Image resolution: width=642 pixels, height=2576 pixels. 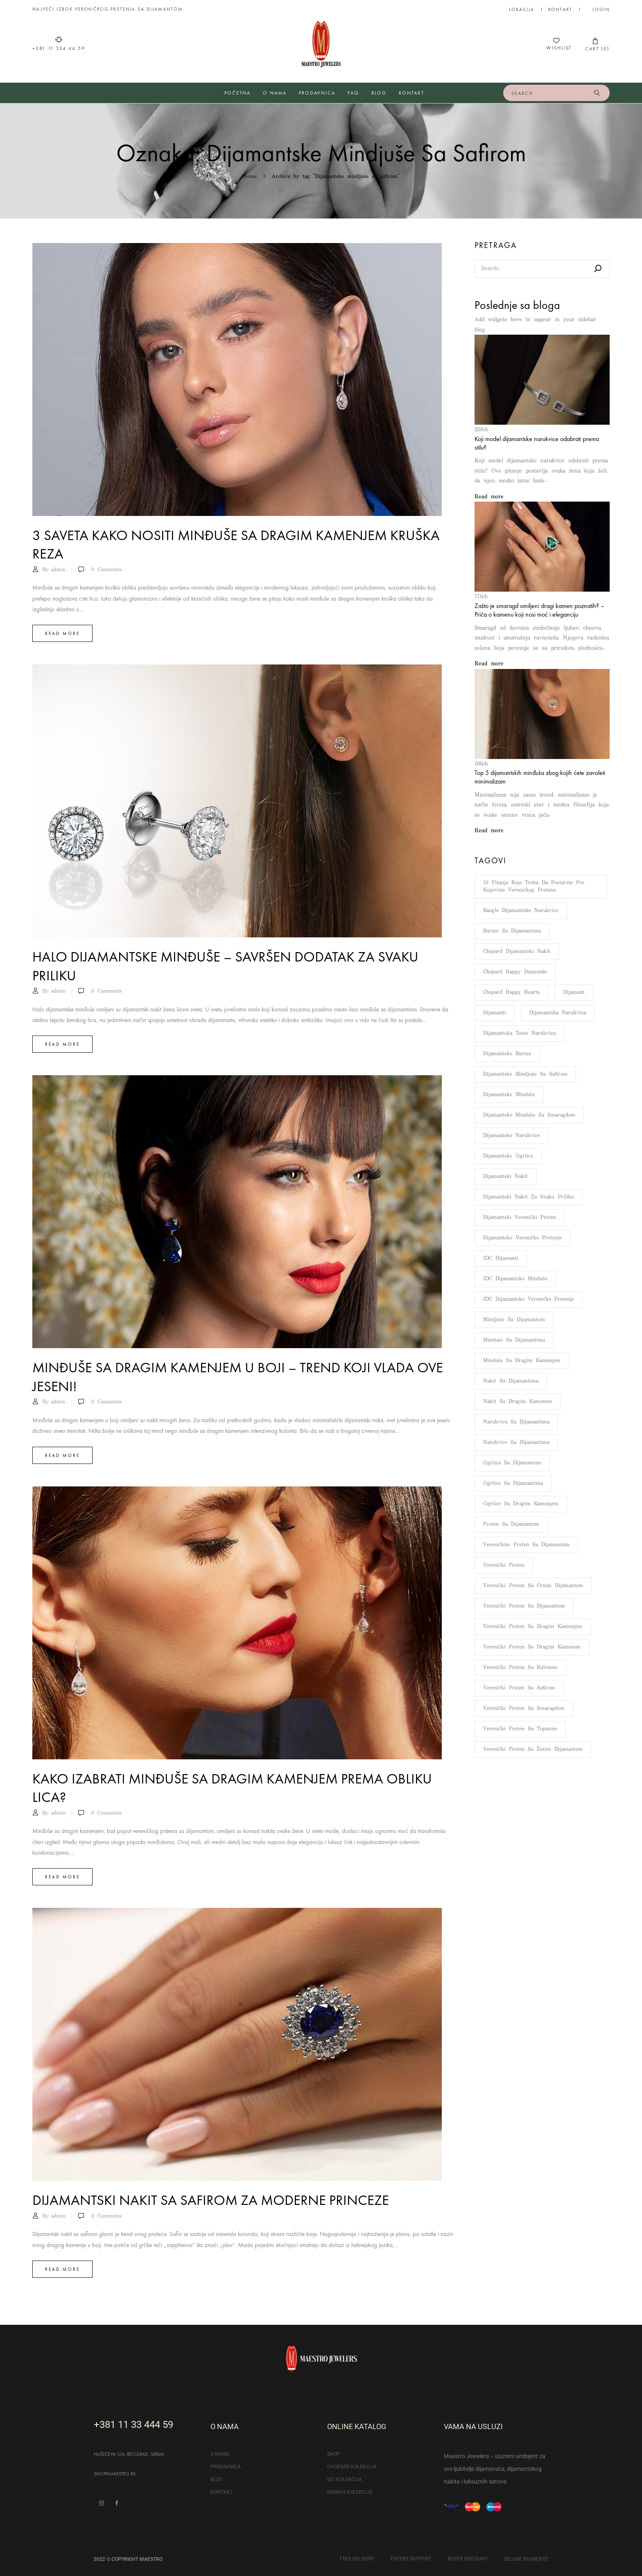 What do you see at coordinates (512, 1463) in the screenshot?
I see `Ogrlica sa dijamantom [Ogrlica sa dijamantom (8 stavki)]` at bounding box center [512, 1463].